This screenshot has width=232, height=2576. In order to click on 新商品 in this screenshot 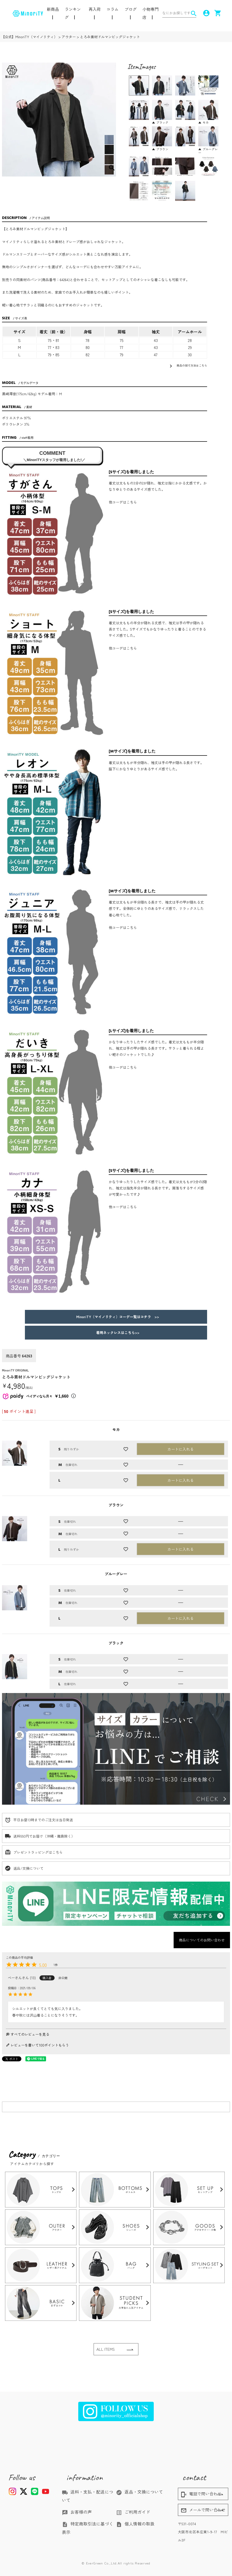, I will do `click(53, 9)`.